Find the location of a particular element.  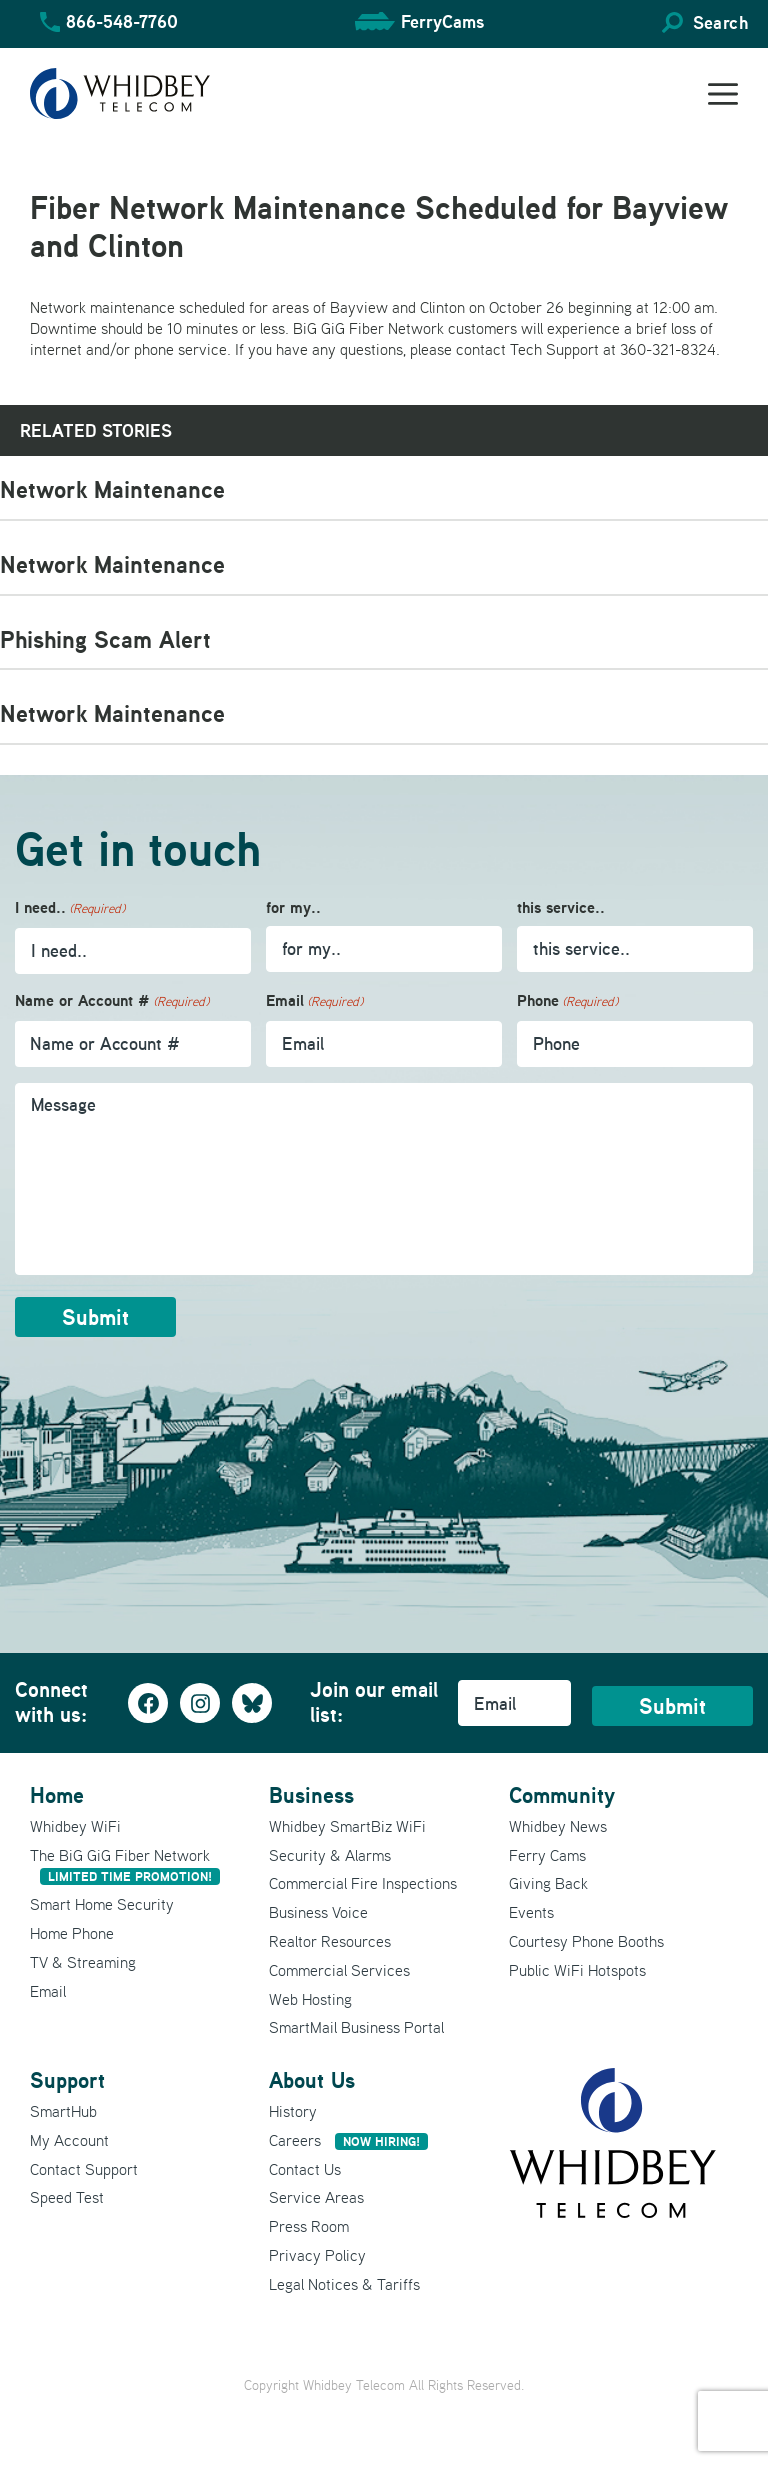

Press Room is located at coordinates (309, 2226).